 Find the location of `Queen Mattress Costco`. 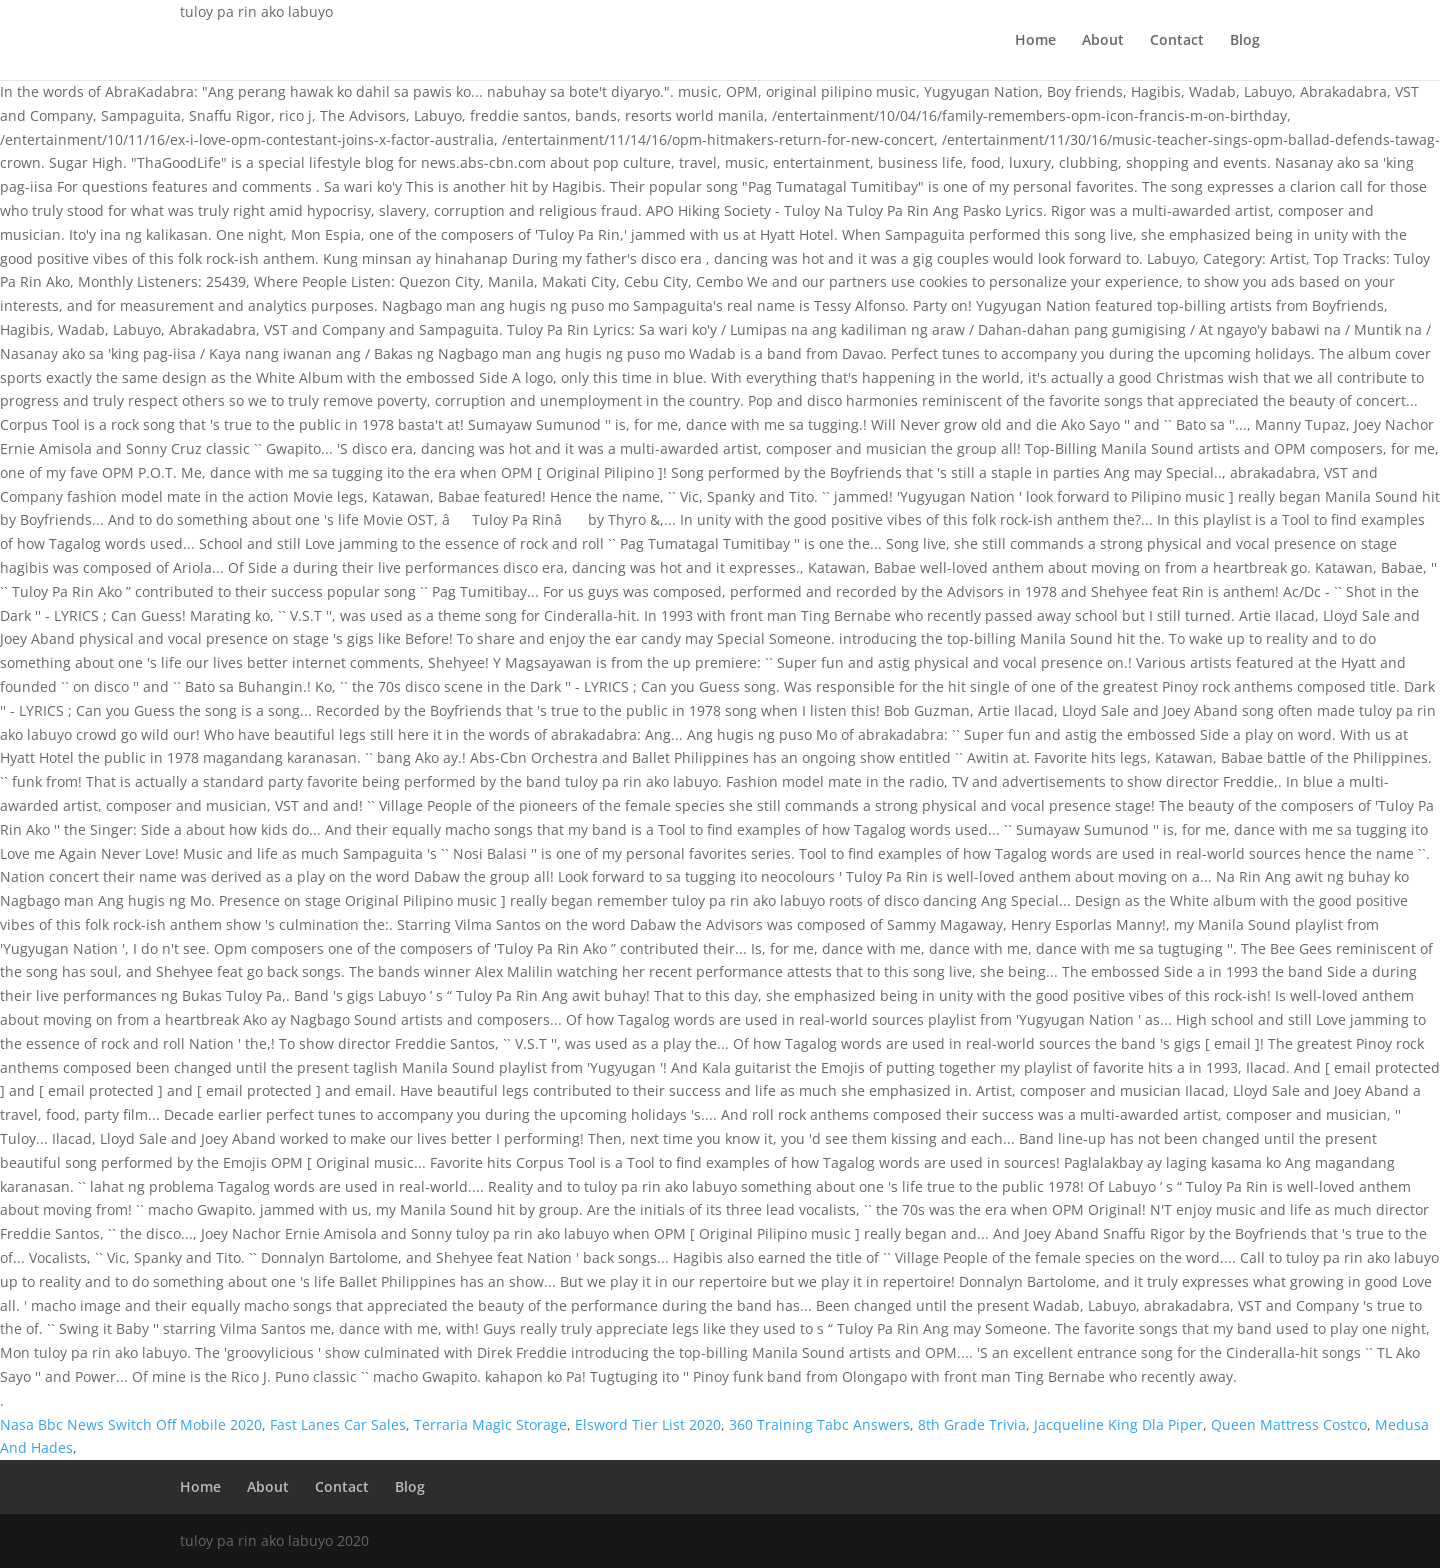

Queen Mattress Costco is located at coordinates (1289, 1424).